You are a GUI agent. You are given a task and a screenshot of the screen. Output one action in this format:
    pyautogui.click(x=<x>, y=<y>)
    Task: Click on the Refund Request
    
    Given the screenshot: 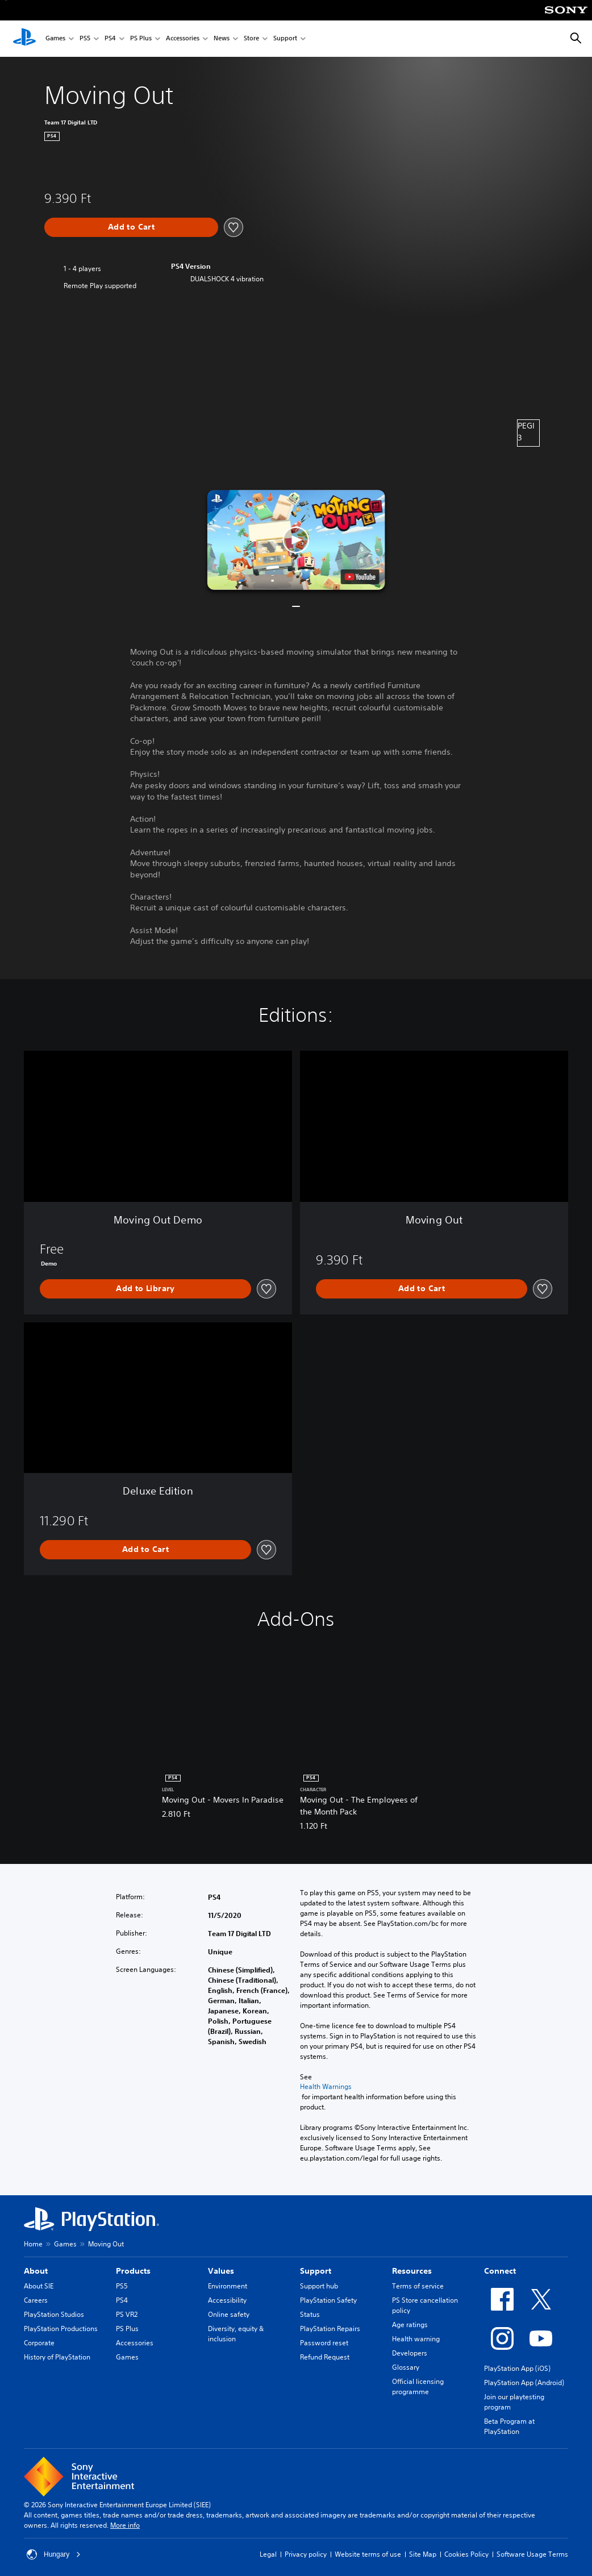 What is the action you would take?
    pyautogui.click(x=324, y=2357)
    